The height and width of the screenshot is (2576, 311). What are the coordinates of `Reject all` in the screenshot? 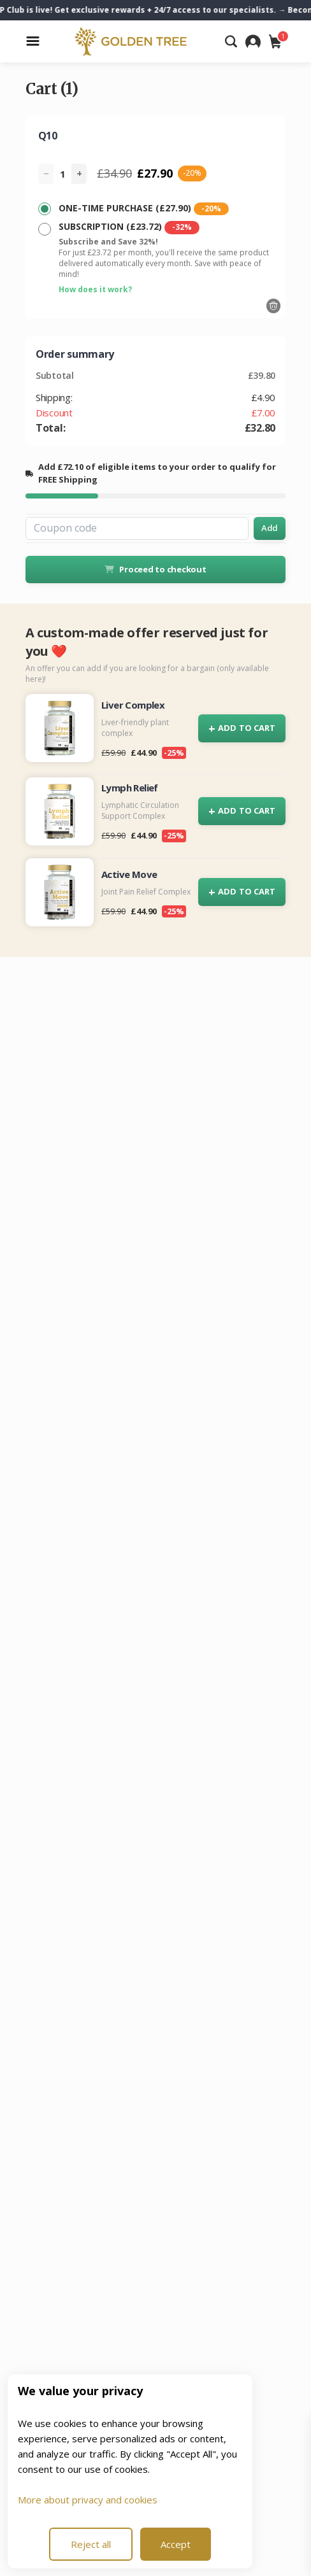 It's located at (91, 2544).